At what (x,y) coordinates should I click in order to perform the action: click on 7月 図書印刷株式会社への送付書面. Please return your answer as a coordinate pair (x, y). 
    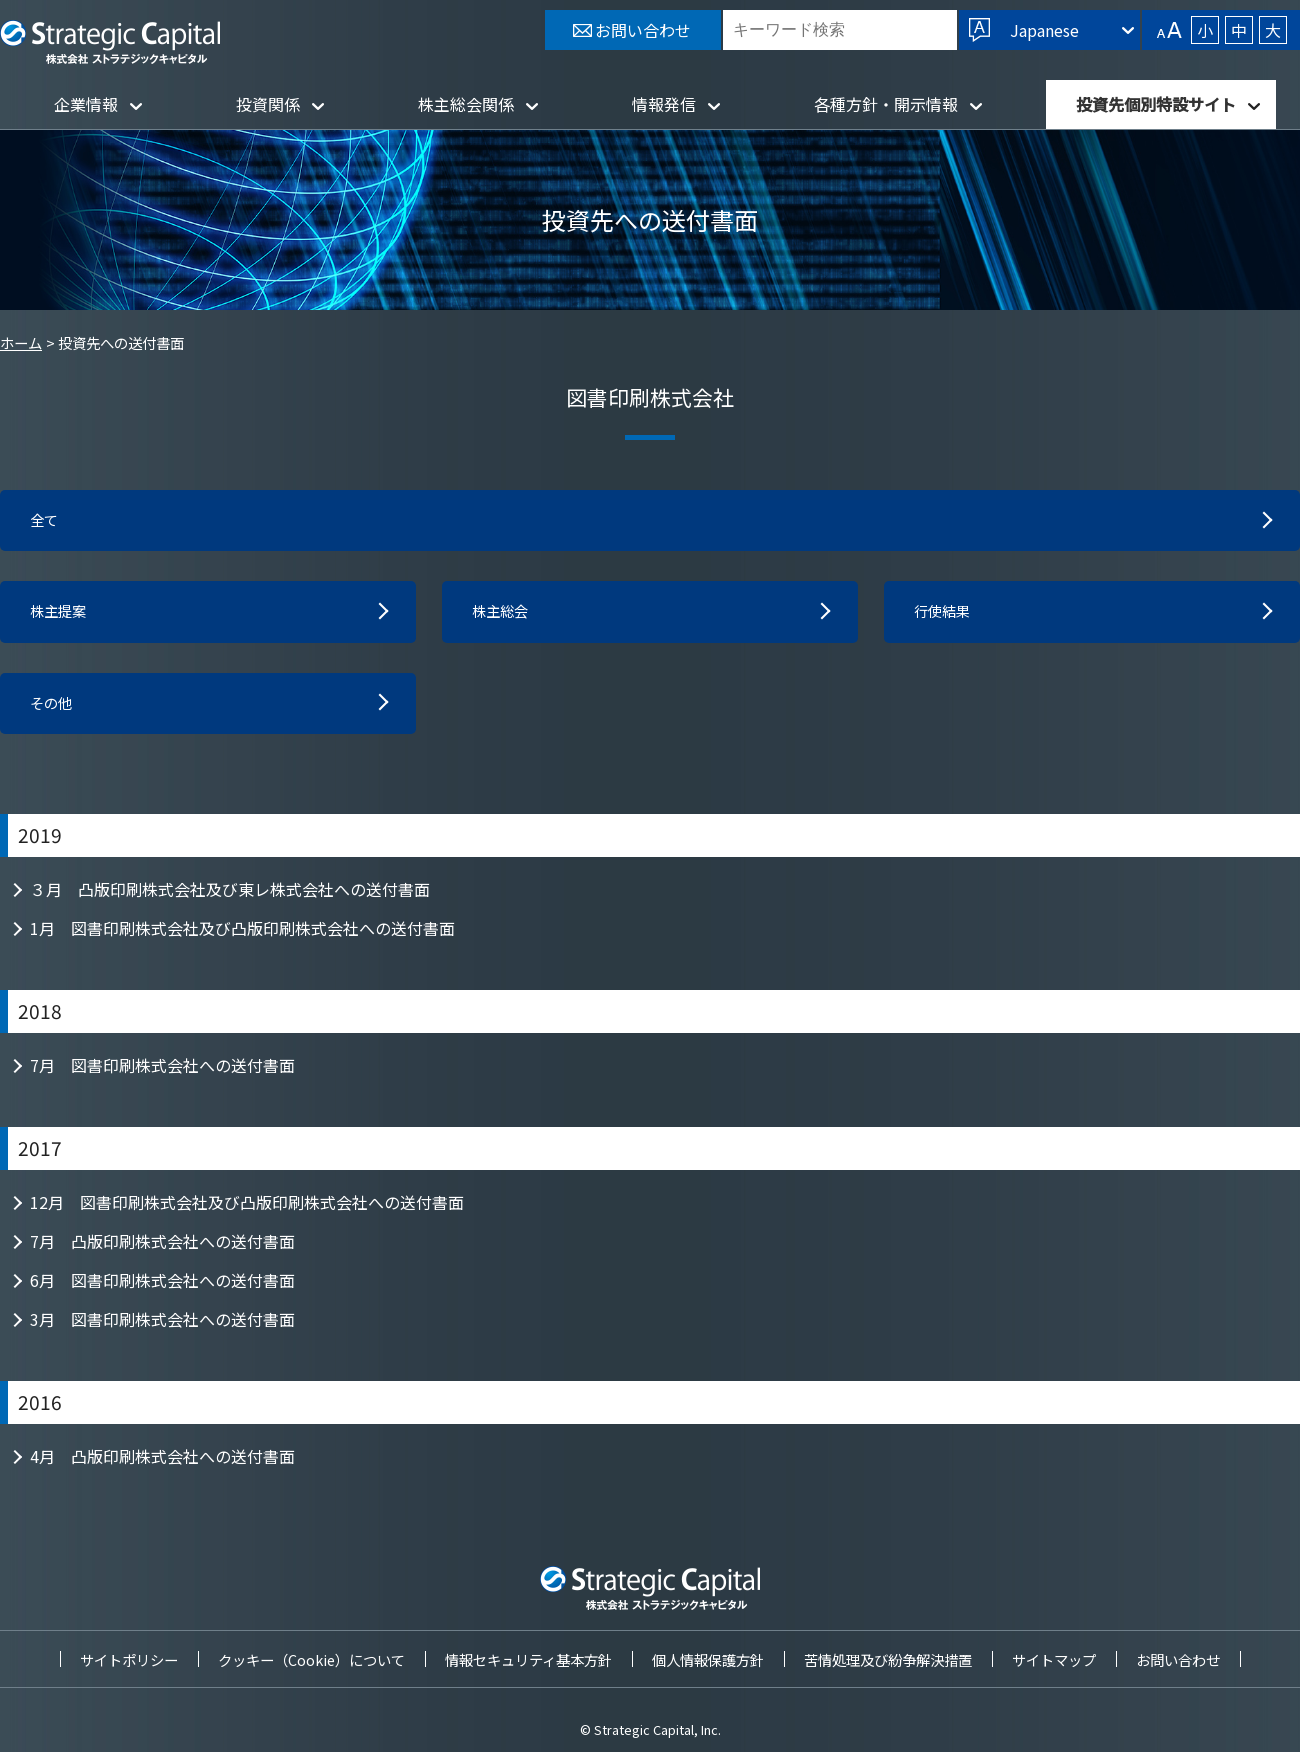
    Looking at the image, I should click on (162, 1073).